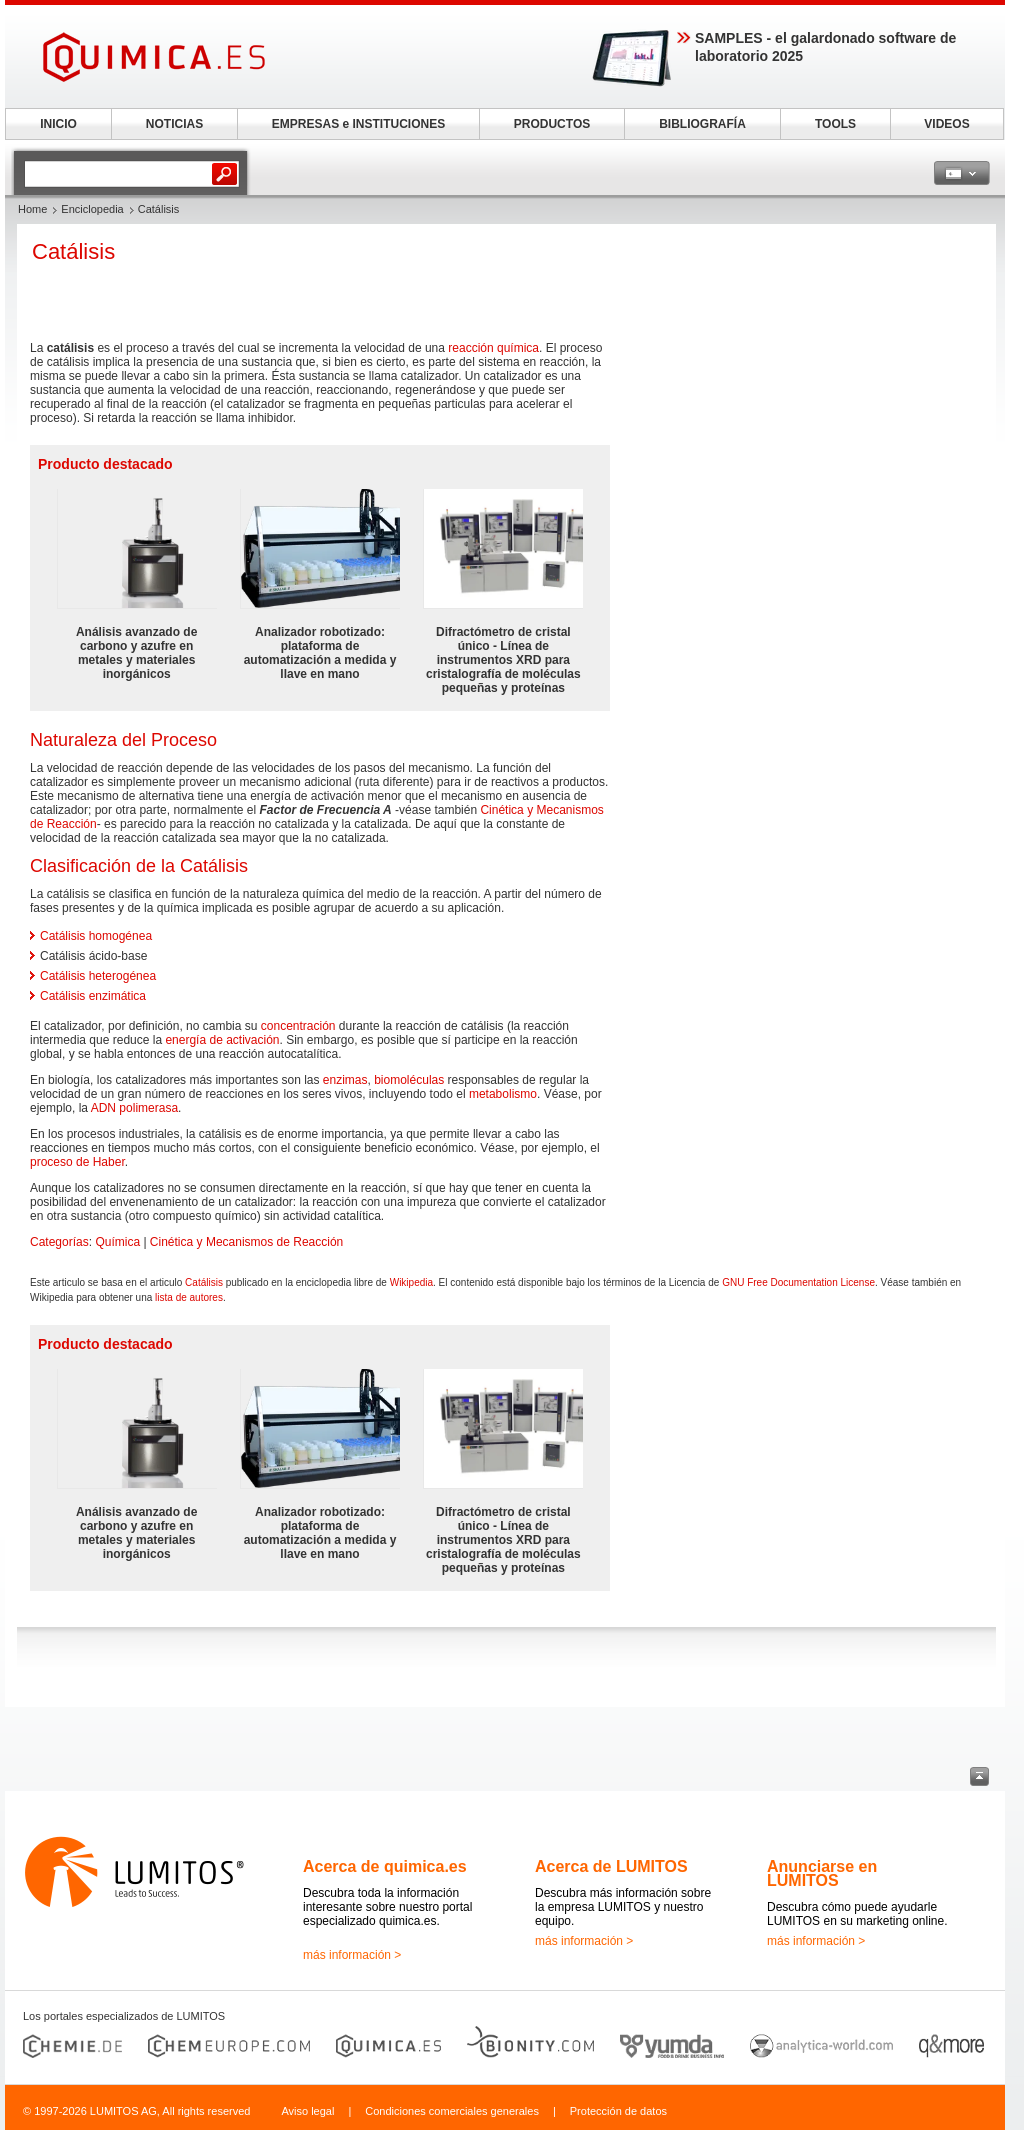 This screenshot has width=1024, height=2130. Describe the element at coordinates (32, 209) in the screenshot. I see `Home` at that location.